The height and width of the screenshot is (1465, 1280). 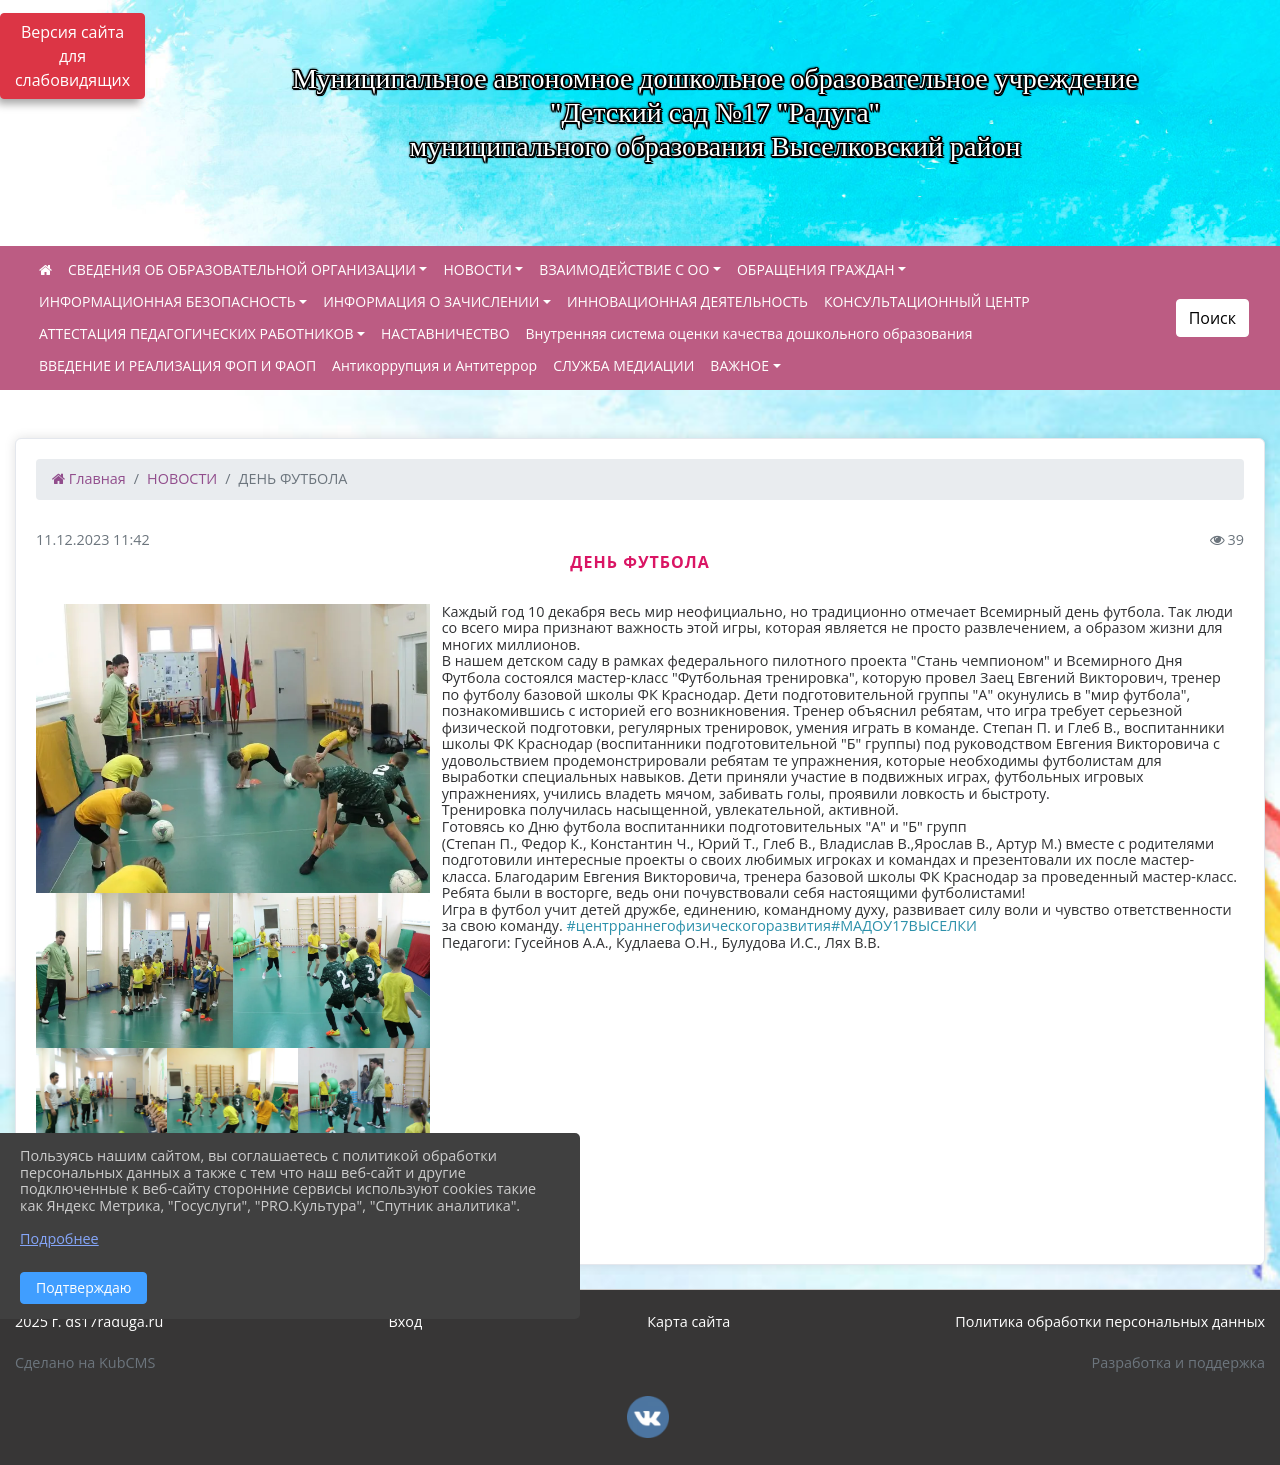 I want to click on ВАЖНОЕ, so click(x=739, y=365).